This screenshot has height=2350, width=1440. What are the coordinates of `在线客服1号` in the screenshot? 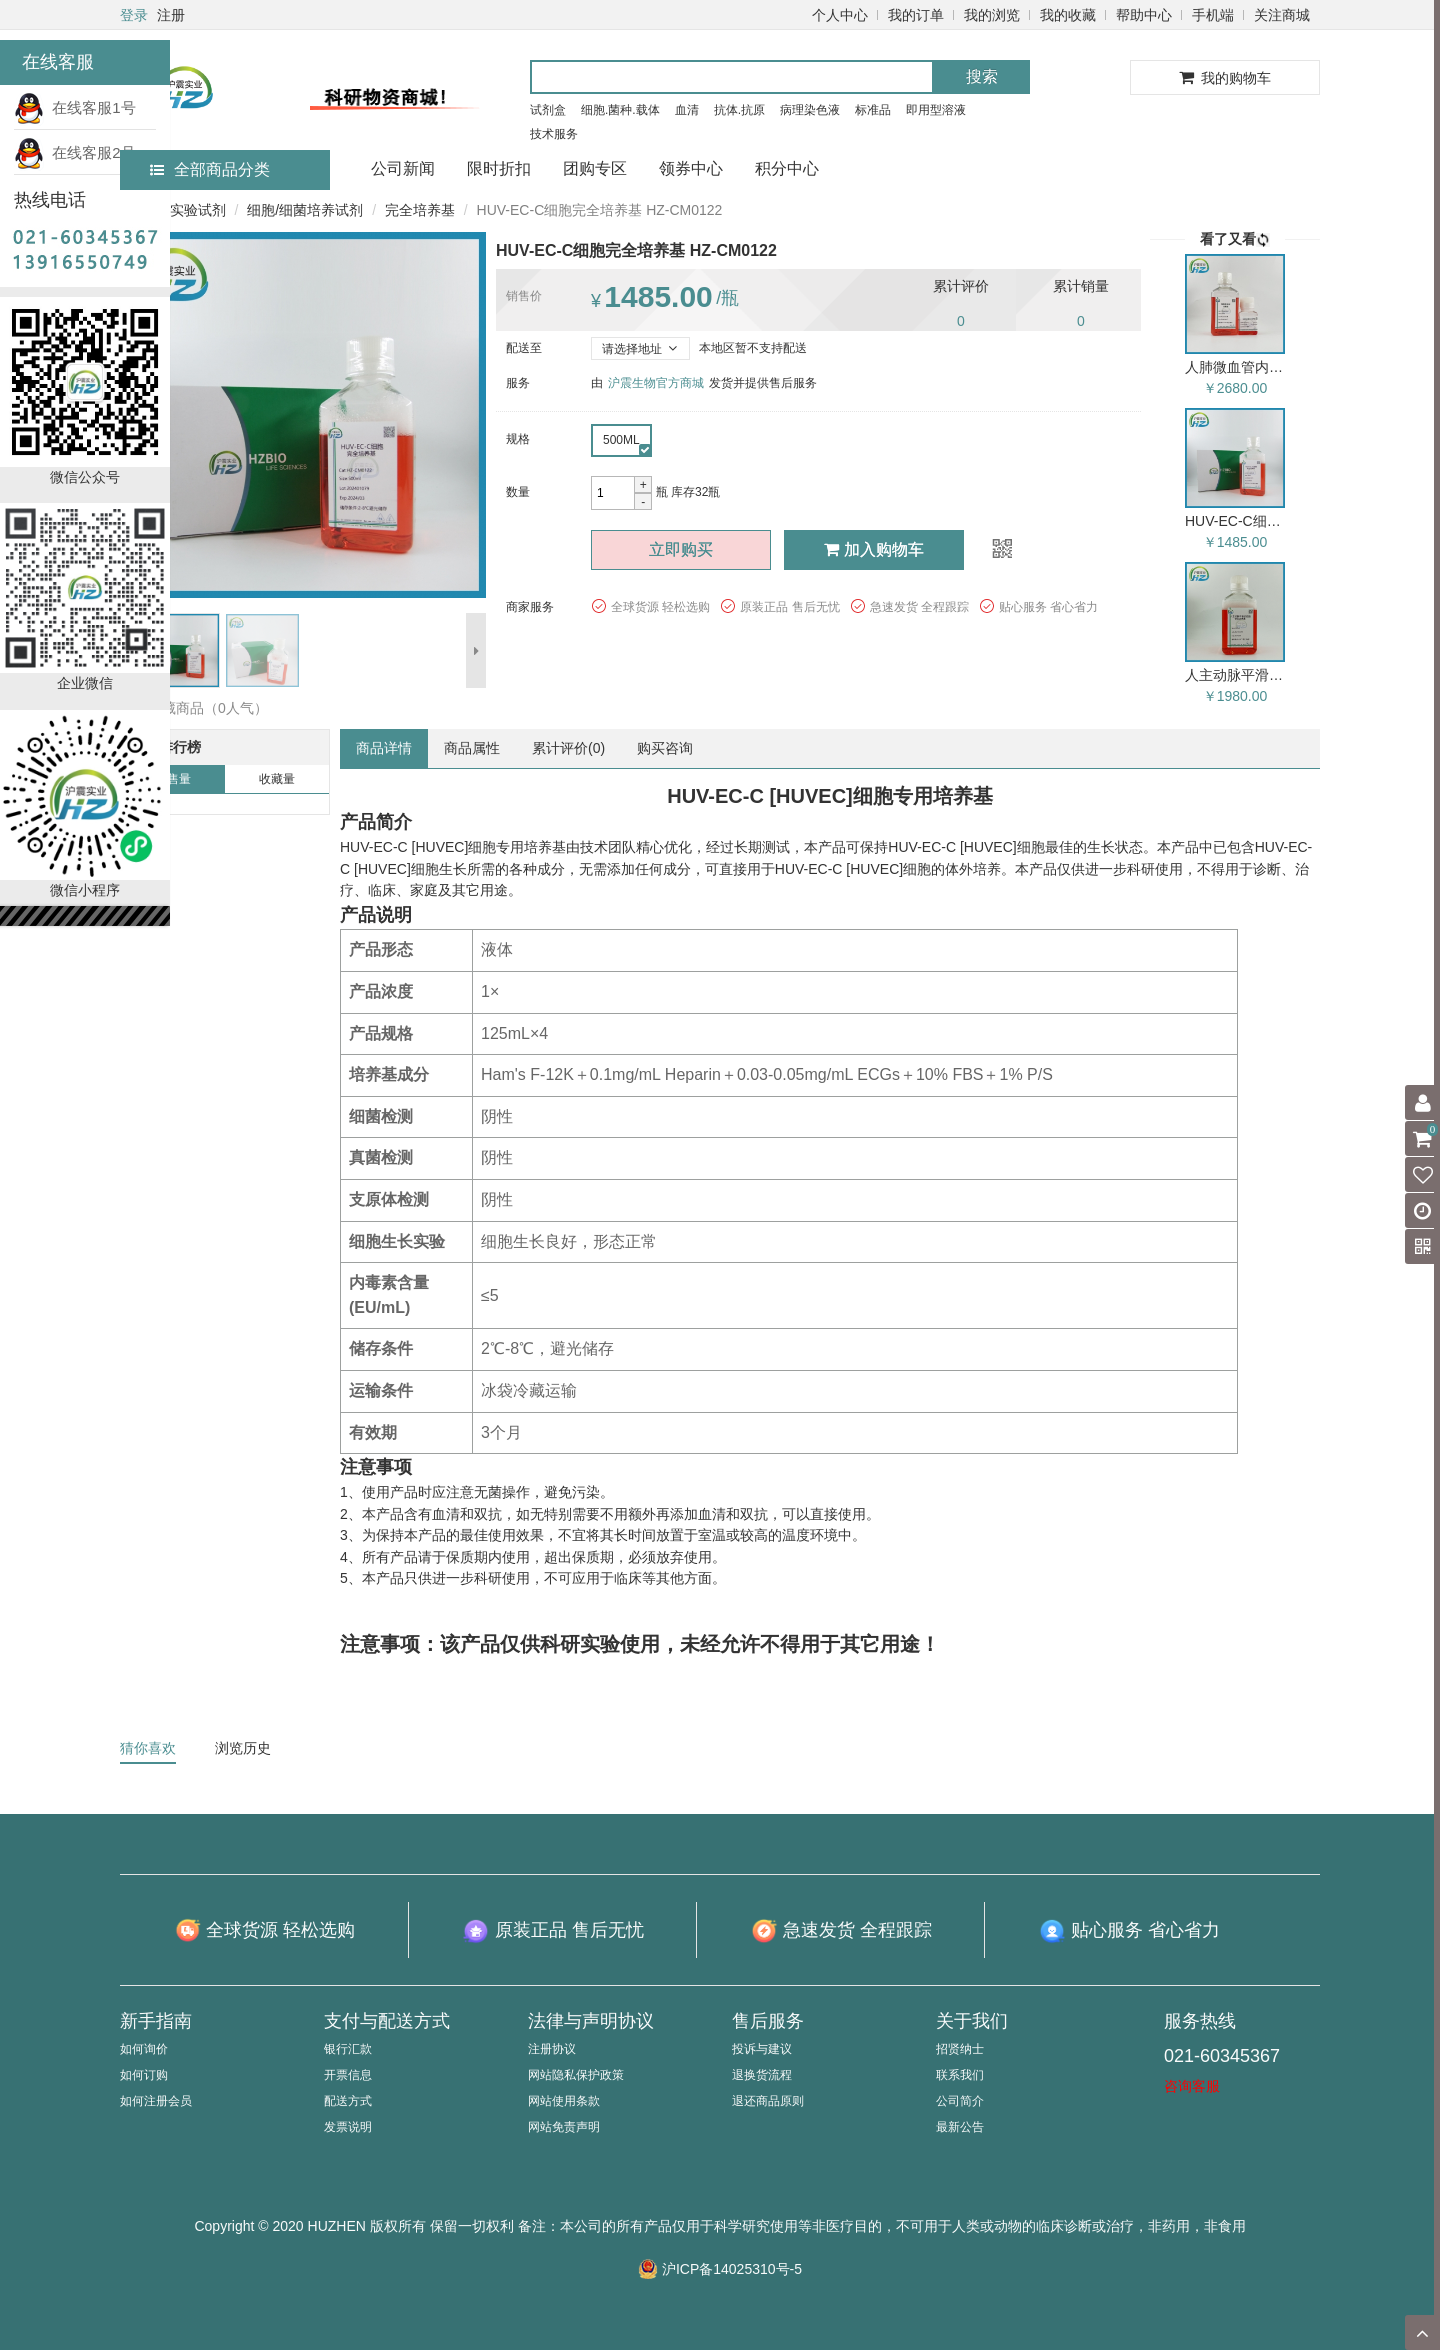 It's located at (75, 107).